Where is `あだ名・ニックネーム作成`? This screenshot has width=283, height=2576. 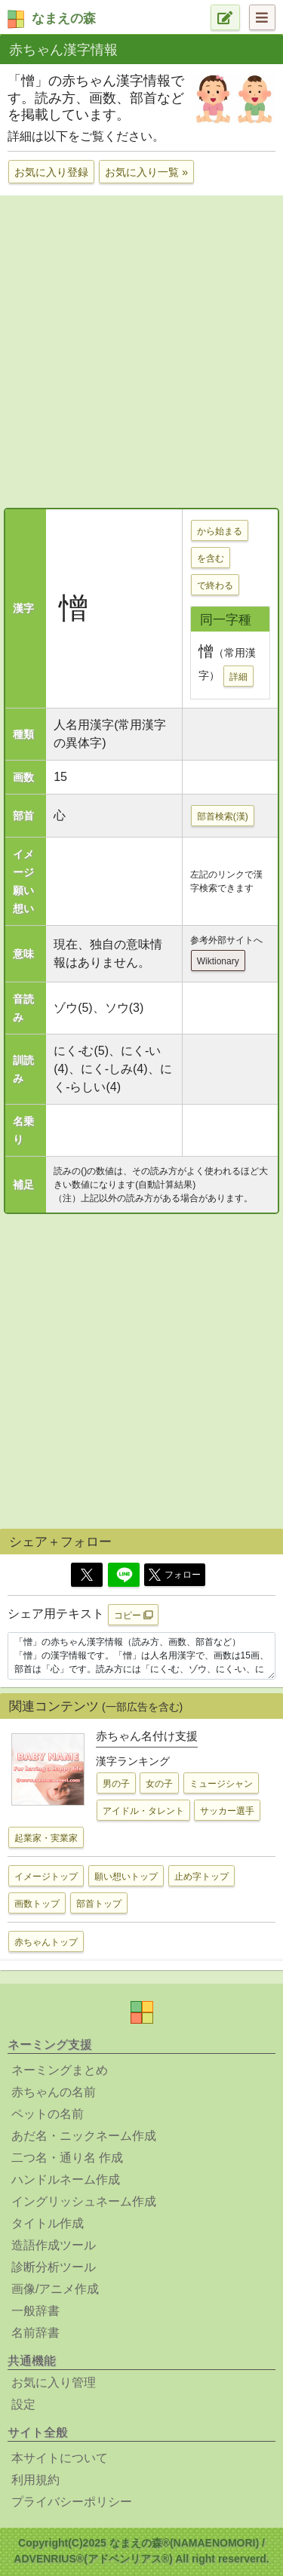
あだ名・ニックネーム作成 is located at coordinates (83, 2135).